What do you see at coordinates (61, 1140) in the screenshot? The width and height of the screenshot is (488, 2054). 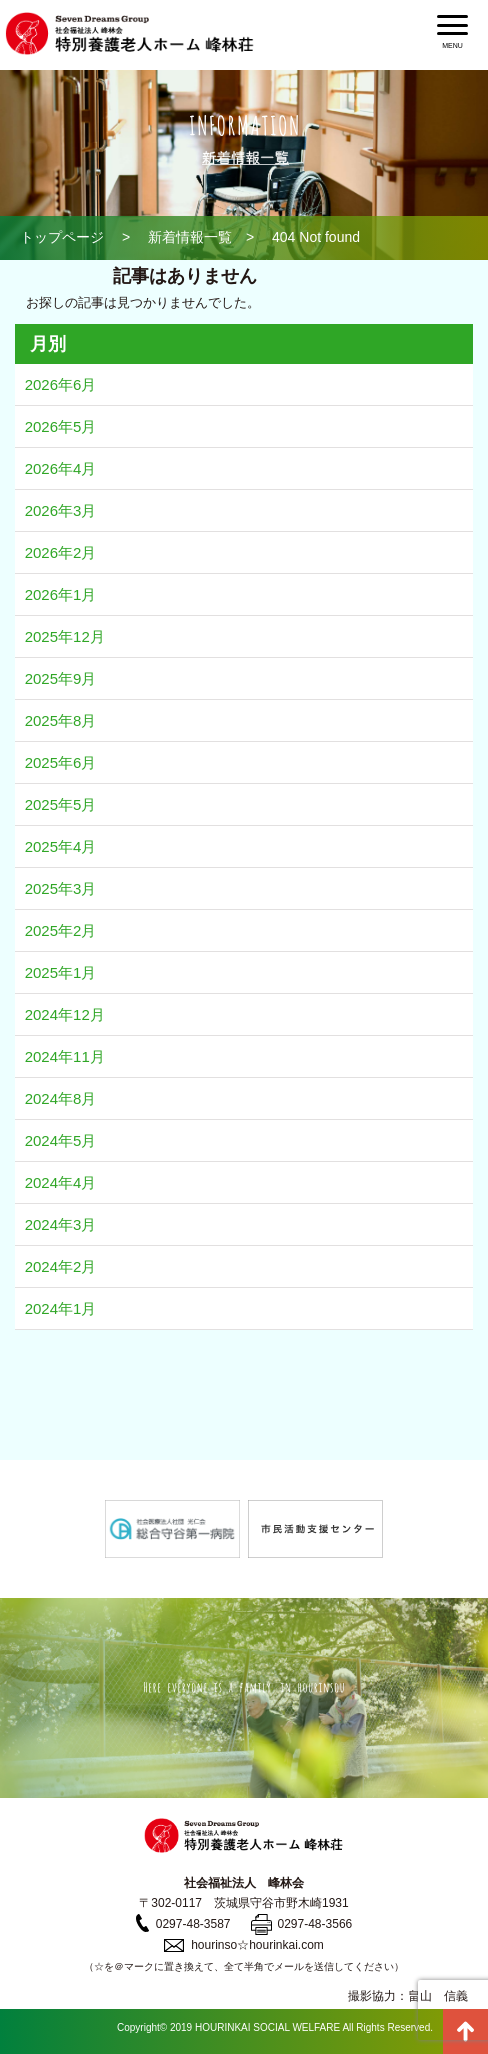 I see `2024年5月` at bounding box center [61, 1140].